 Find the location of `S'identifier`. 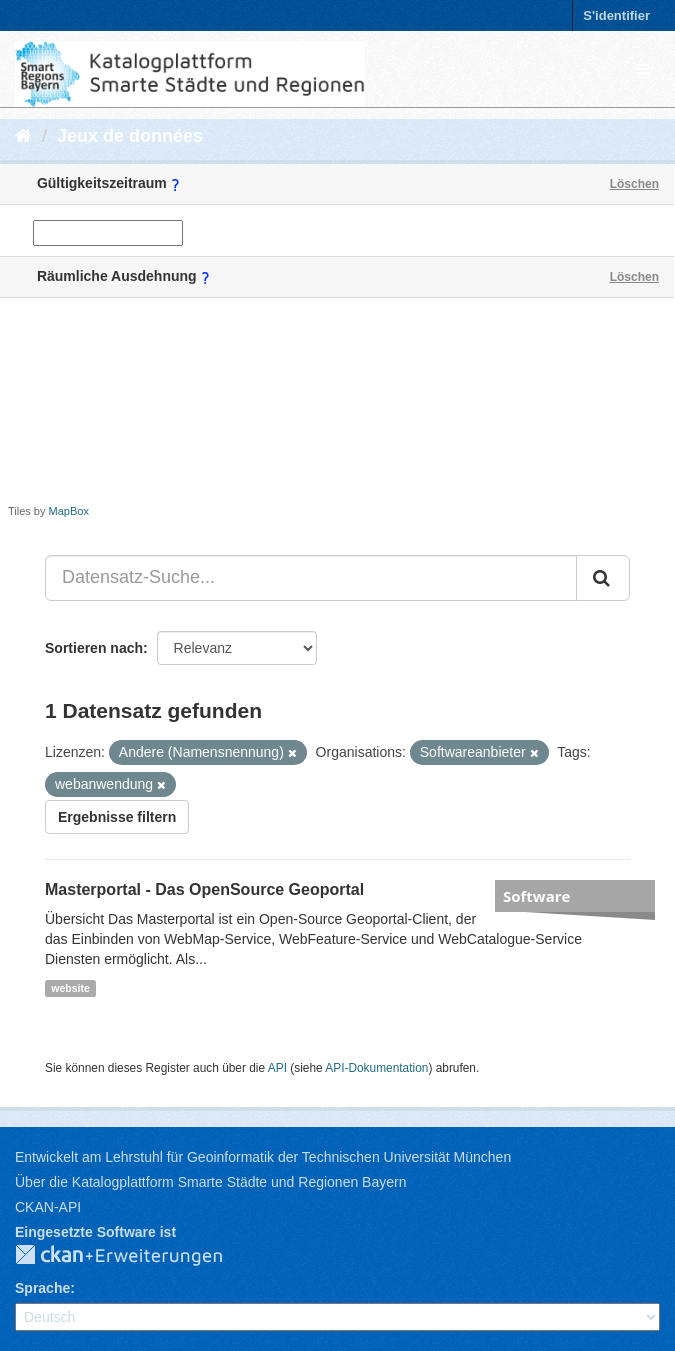

S'identifier is located at coordinates (616, 15).